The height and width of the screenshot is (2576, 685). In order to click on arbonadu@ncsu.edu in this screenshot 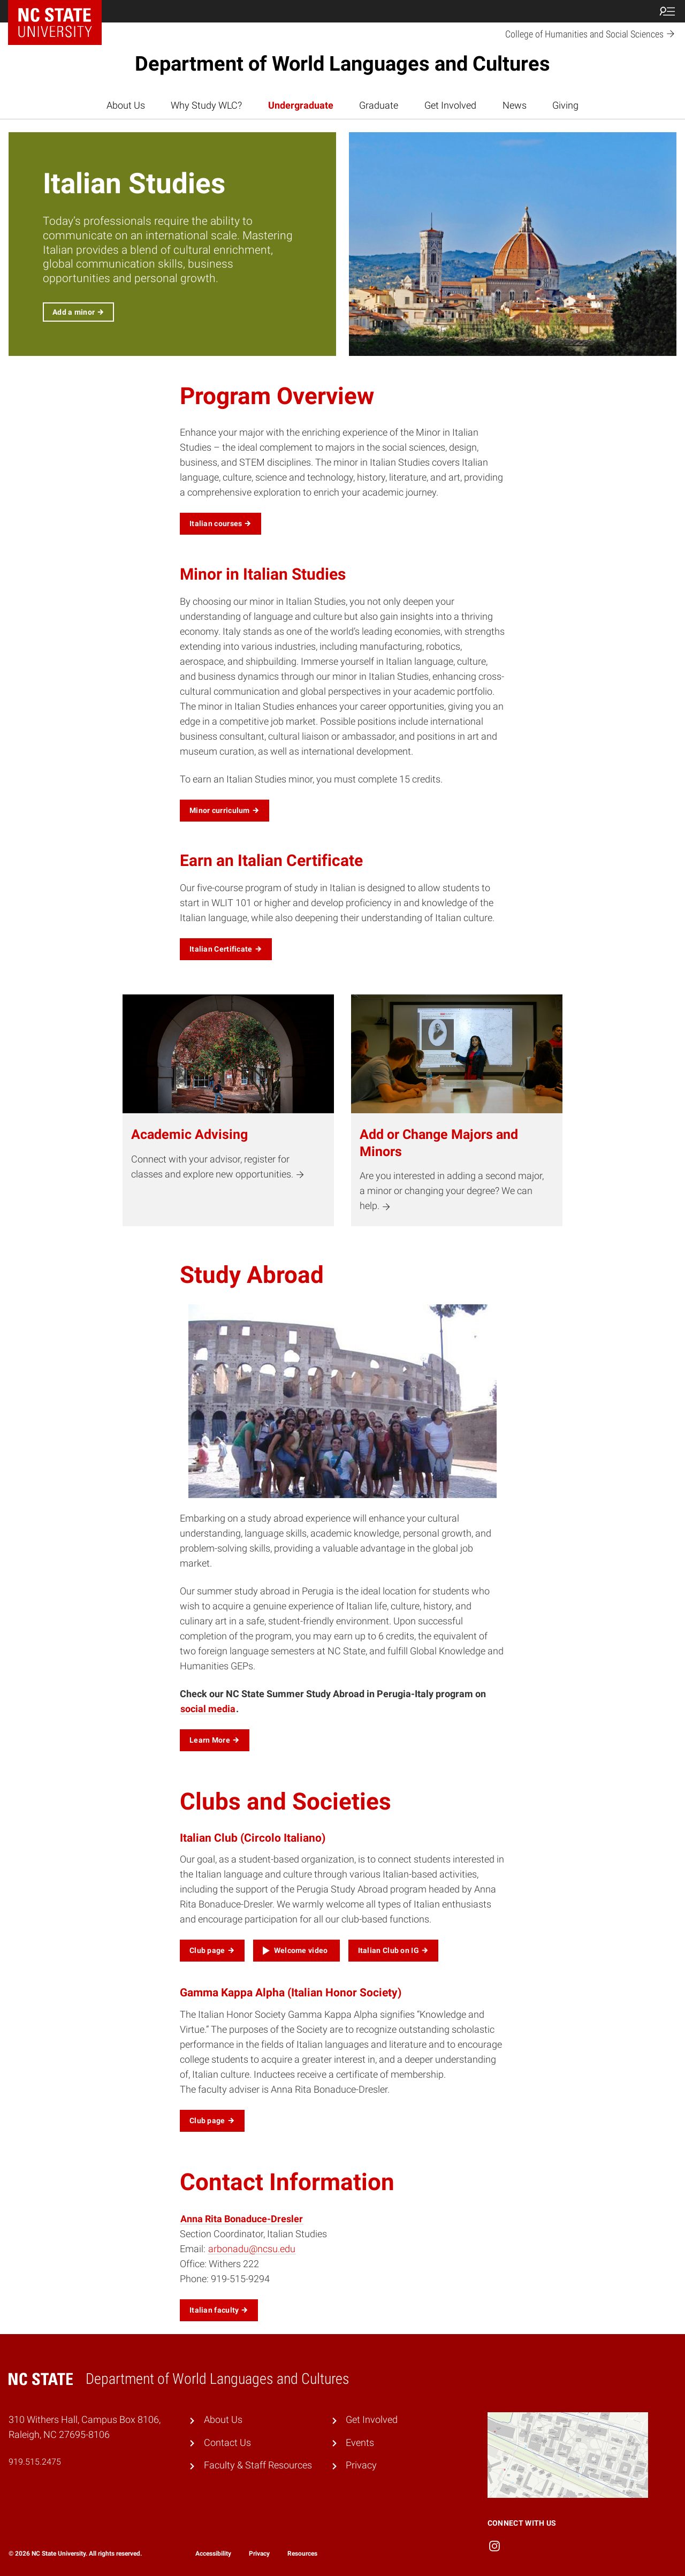, I will do `click(251, 2249)`.